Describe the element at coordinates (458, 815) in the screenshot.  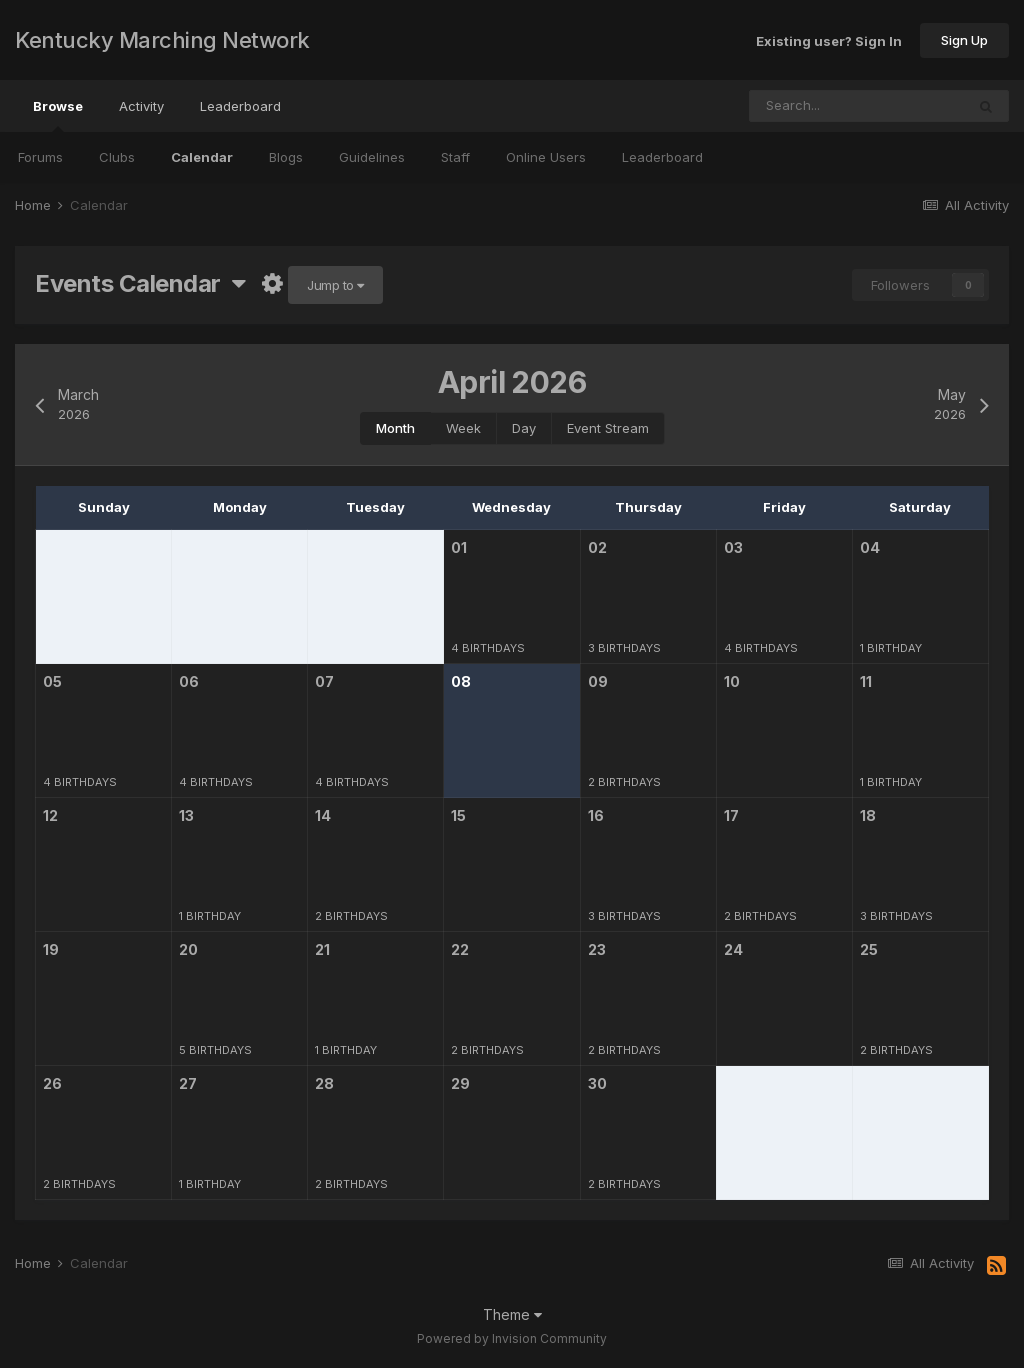
I see `15` at that location.